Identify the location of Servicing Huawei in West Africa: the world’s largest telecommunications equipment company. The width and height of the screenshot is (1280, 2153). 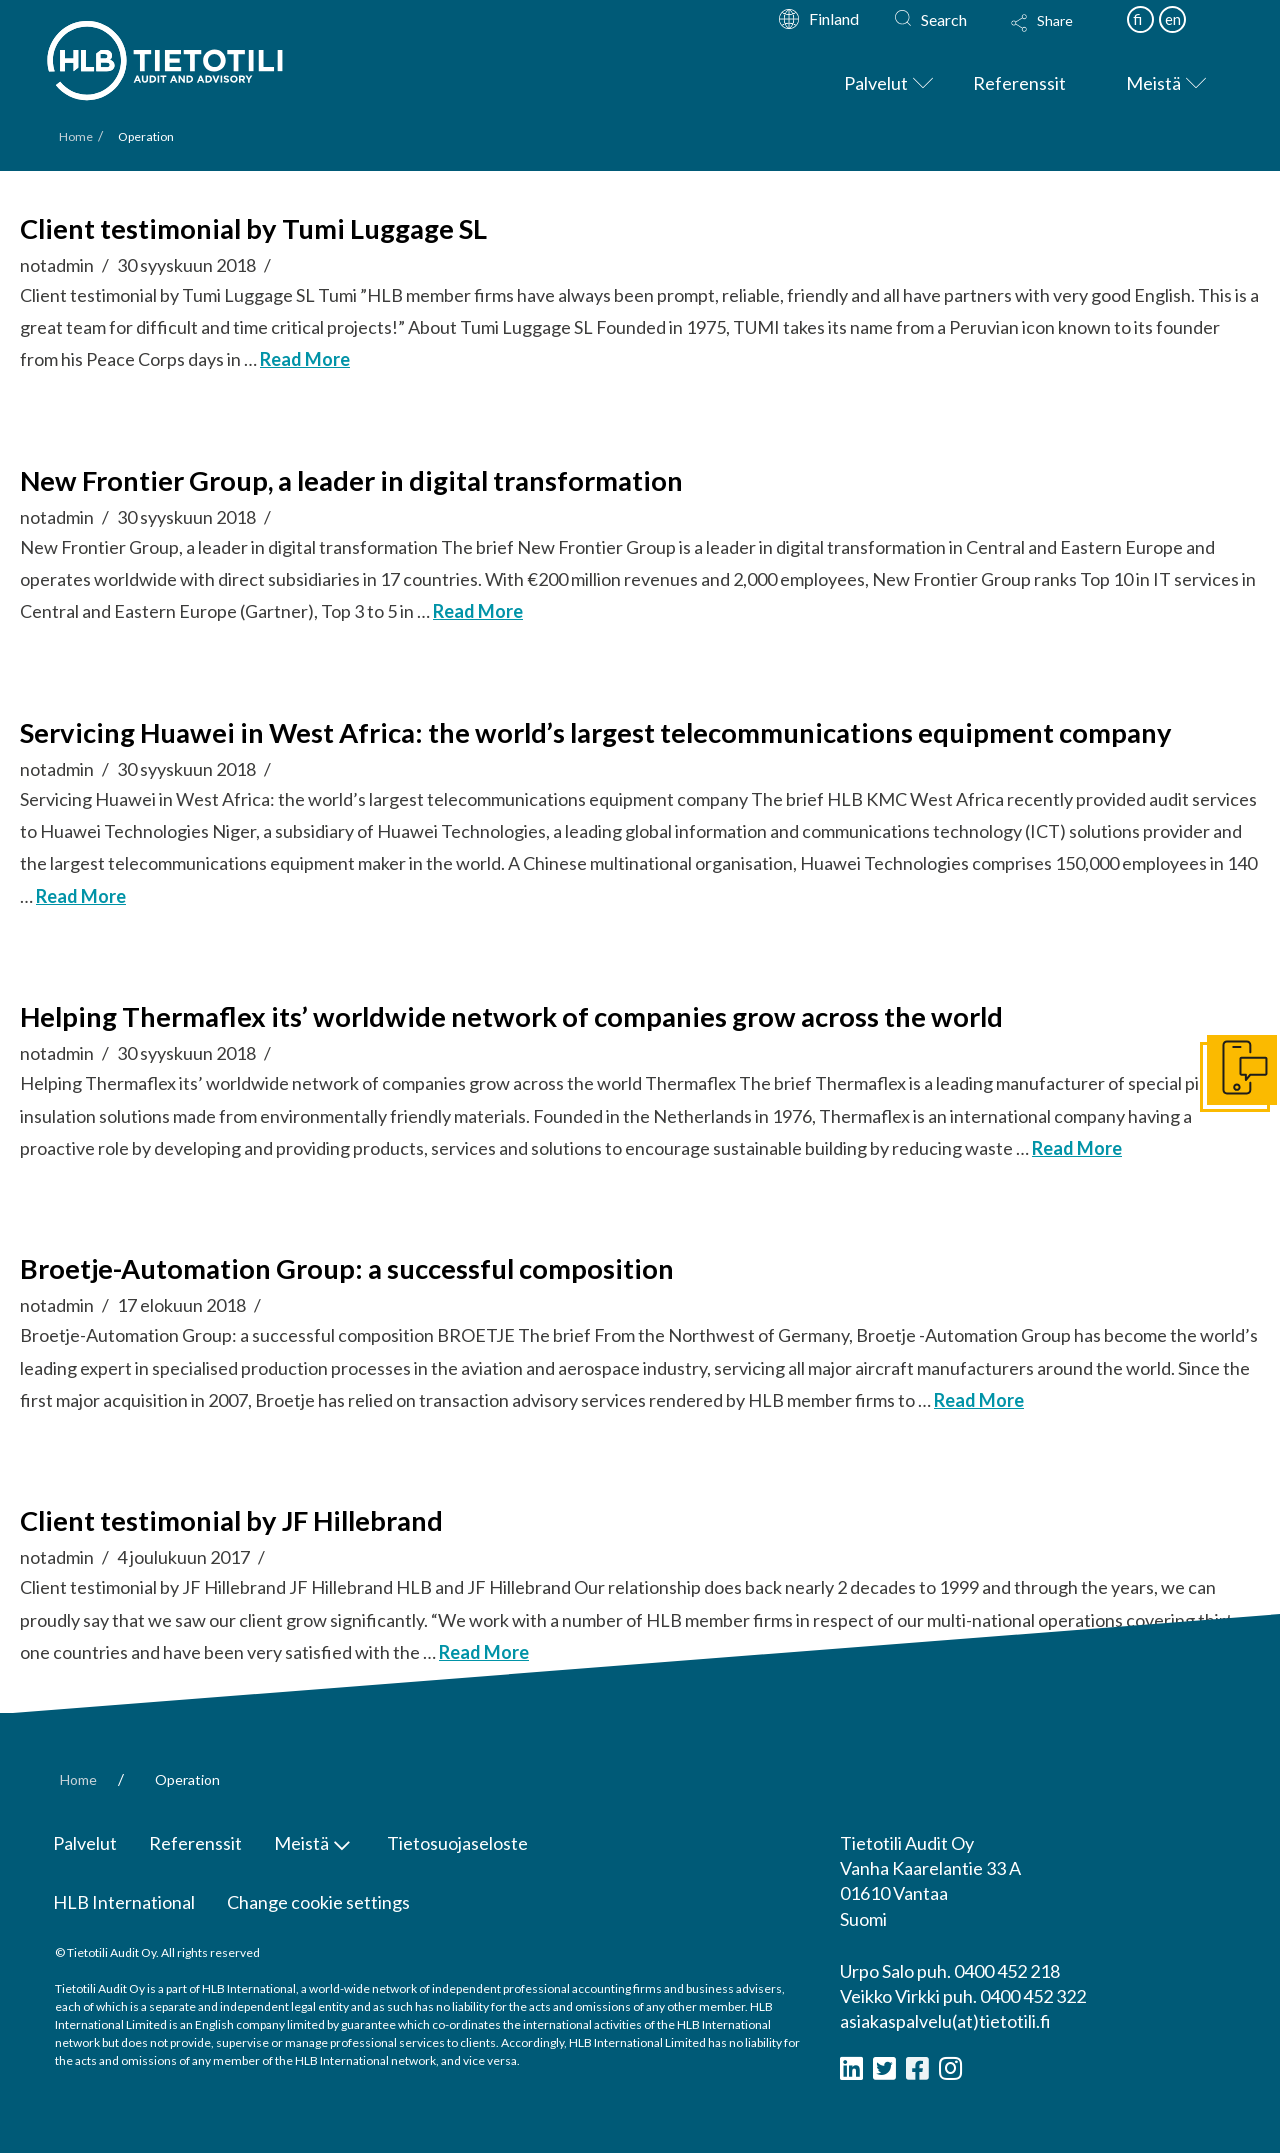
(596, 732).